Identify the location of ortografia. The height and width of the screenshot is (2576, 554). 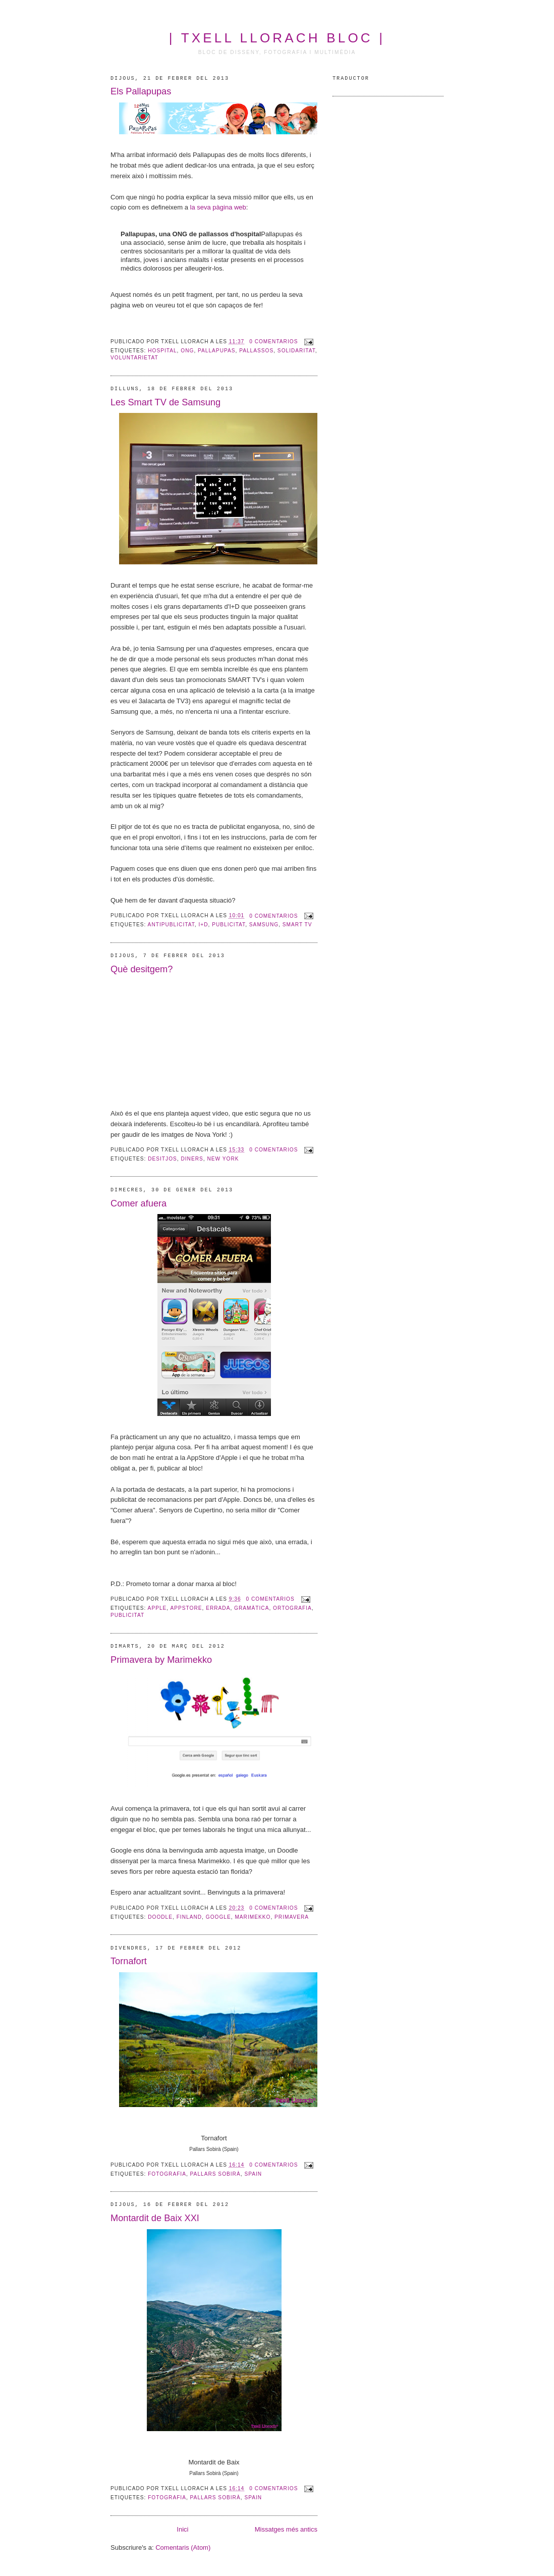
(292, 1608).